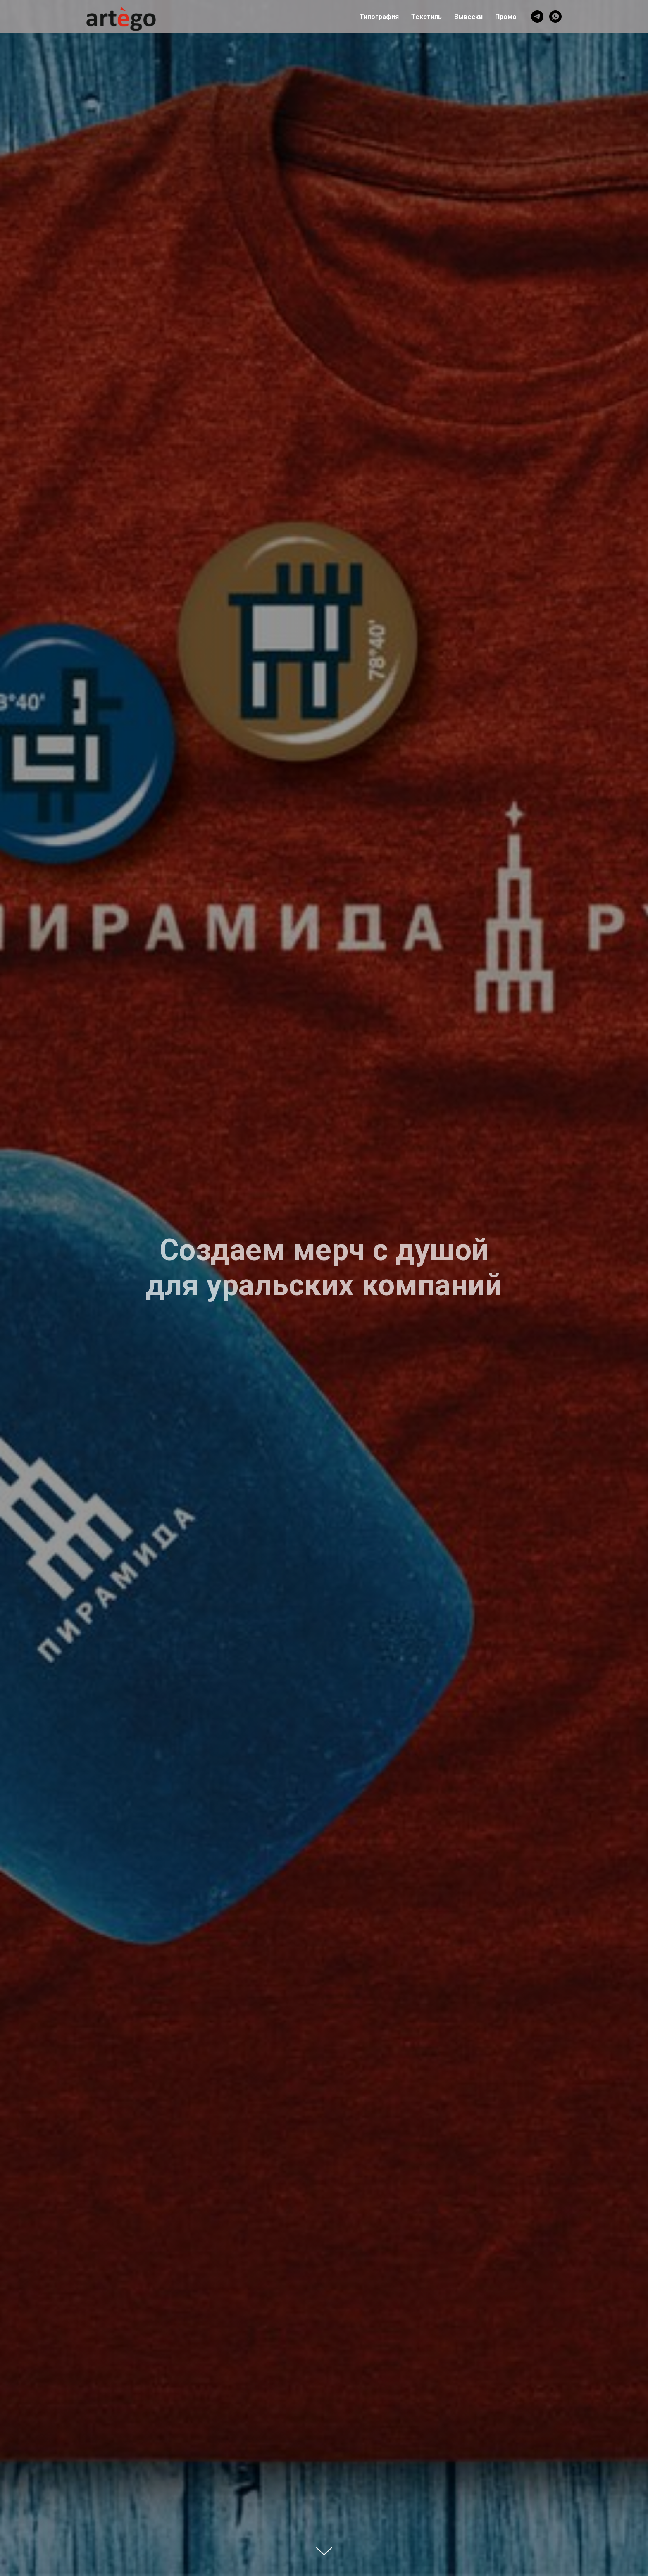 This screenshot has width=648, height=2576. Describe the element at coordinates (426, 17) in the screenshot. I see `Текстиль` at that location.